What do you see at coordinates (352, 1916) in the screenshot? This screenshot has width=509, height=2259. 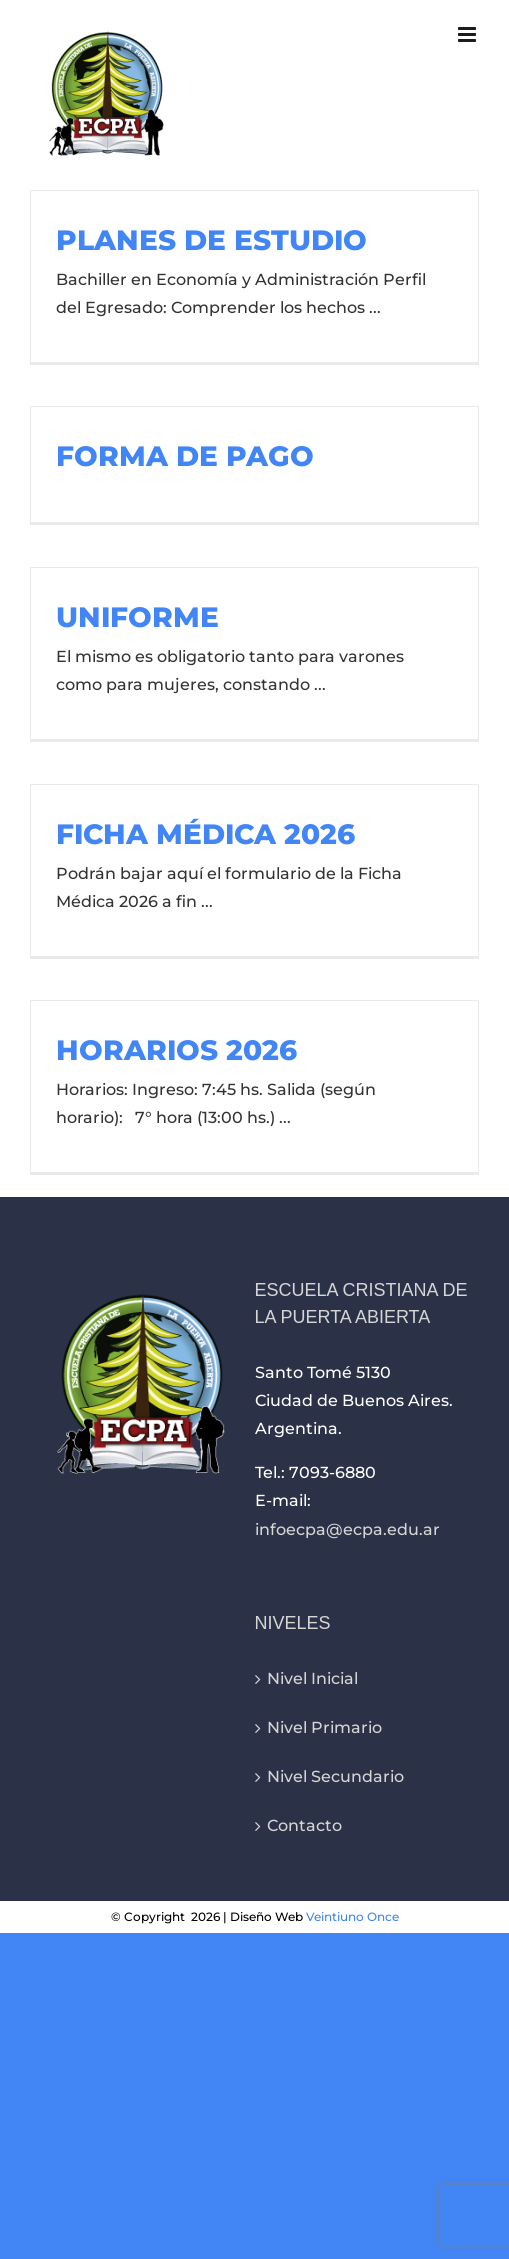 I see `Veintiuno Once` at bounding box center [352, 1916].